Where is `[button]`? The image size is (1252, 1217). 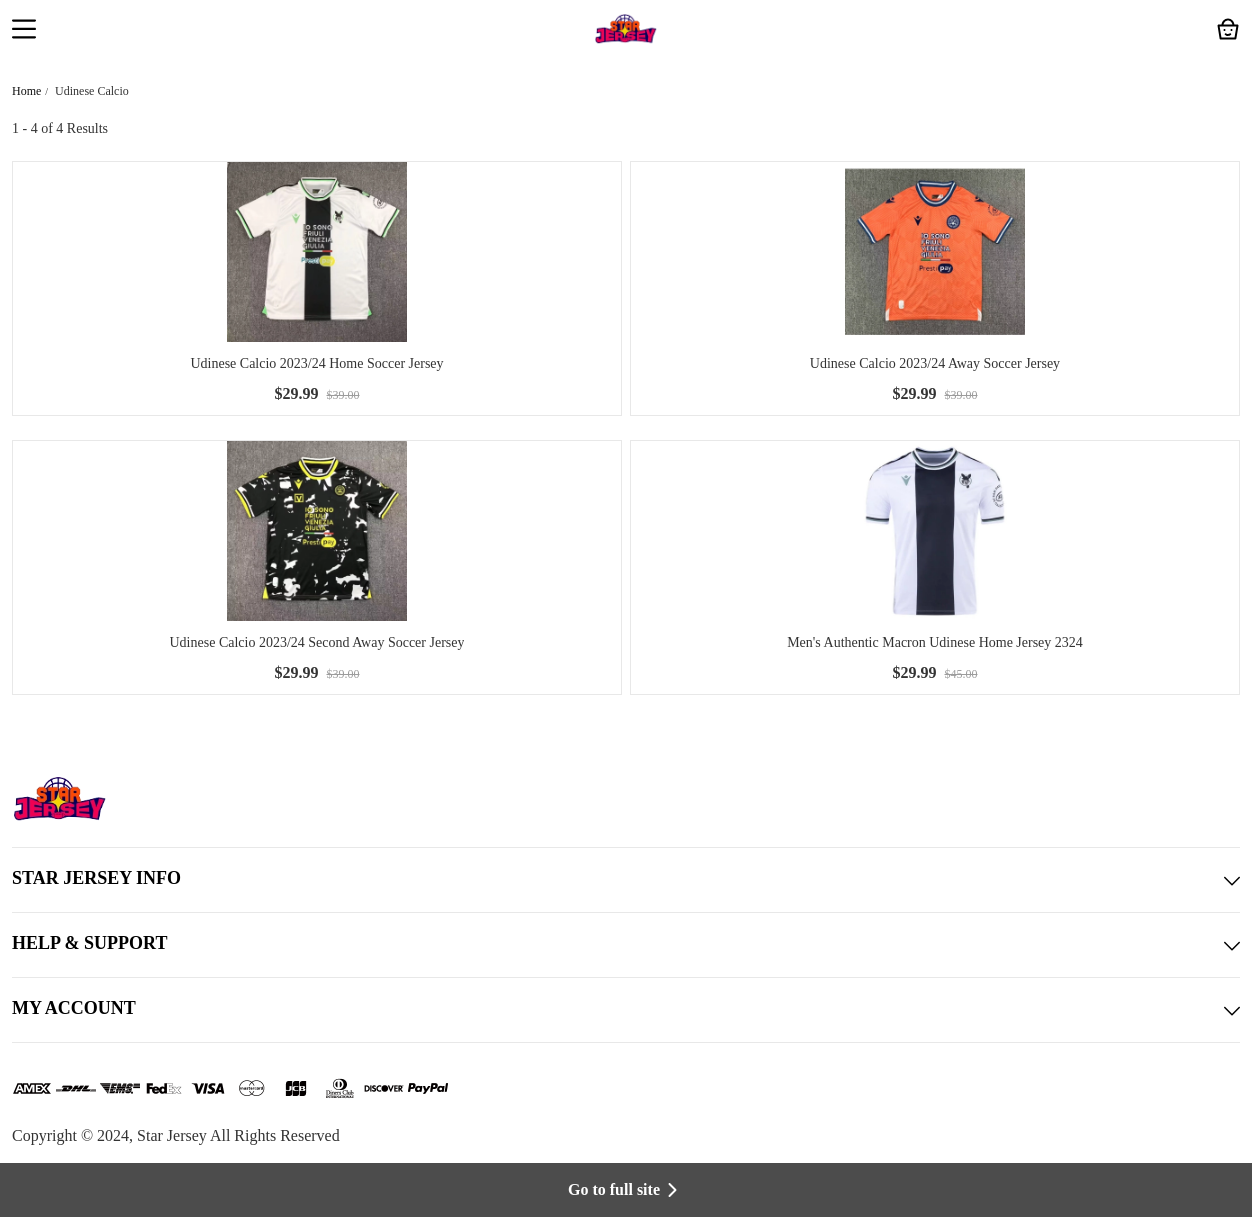 [button] is located at coordinates (24, 31).